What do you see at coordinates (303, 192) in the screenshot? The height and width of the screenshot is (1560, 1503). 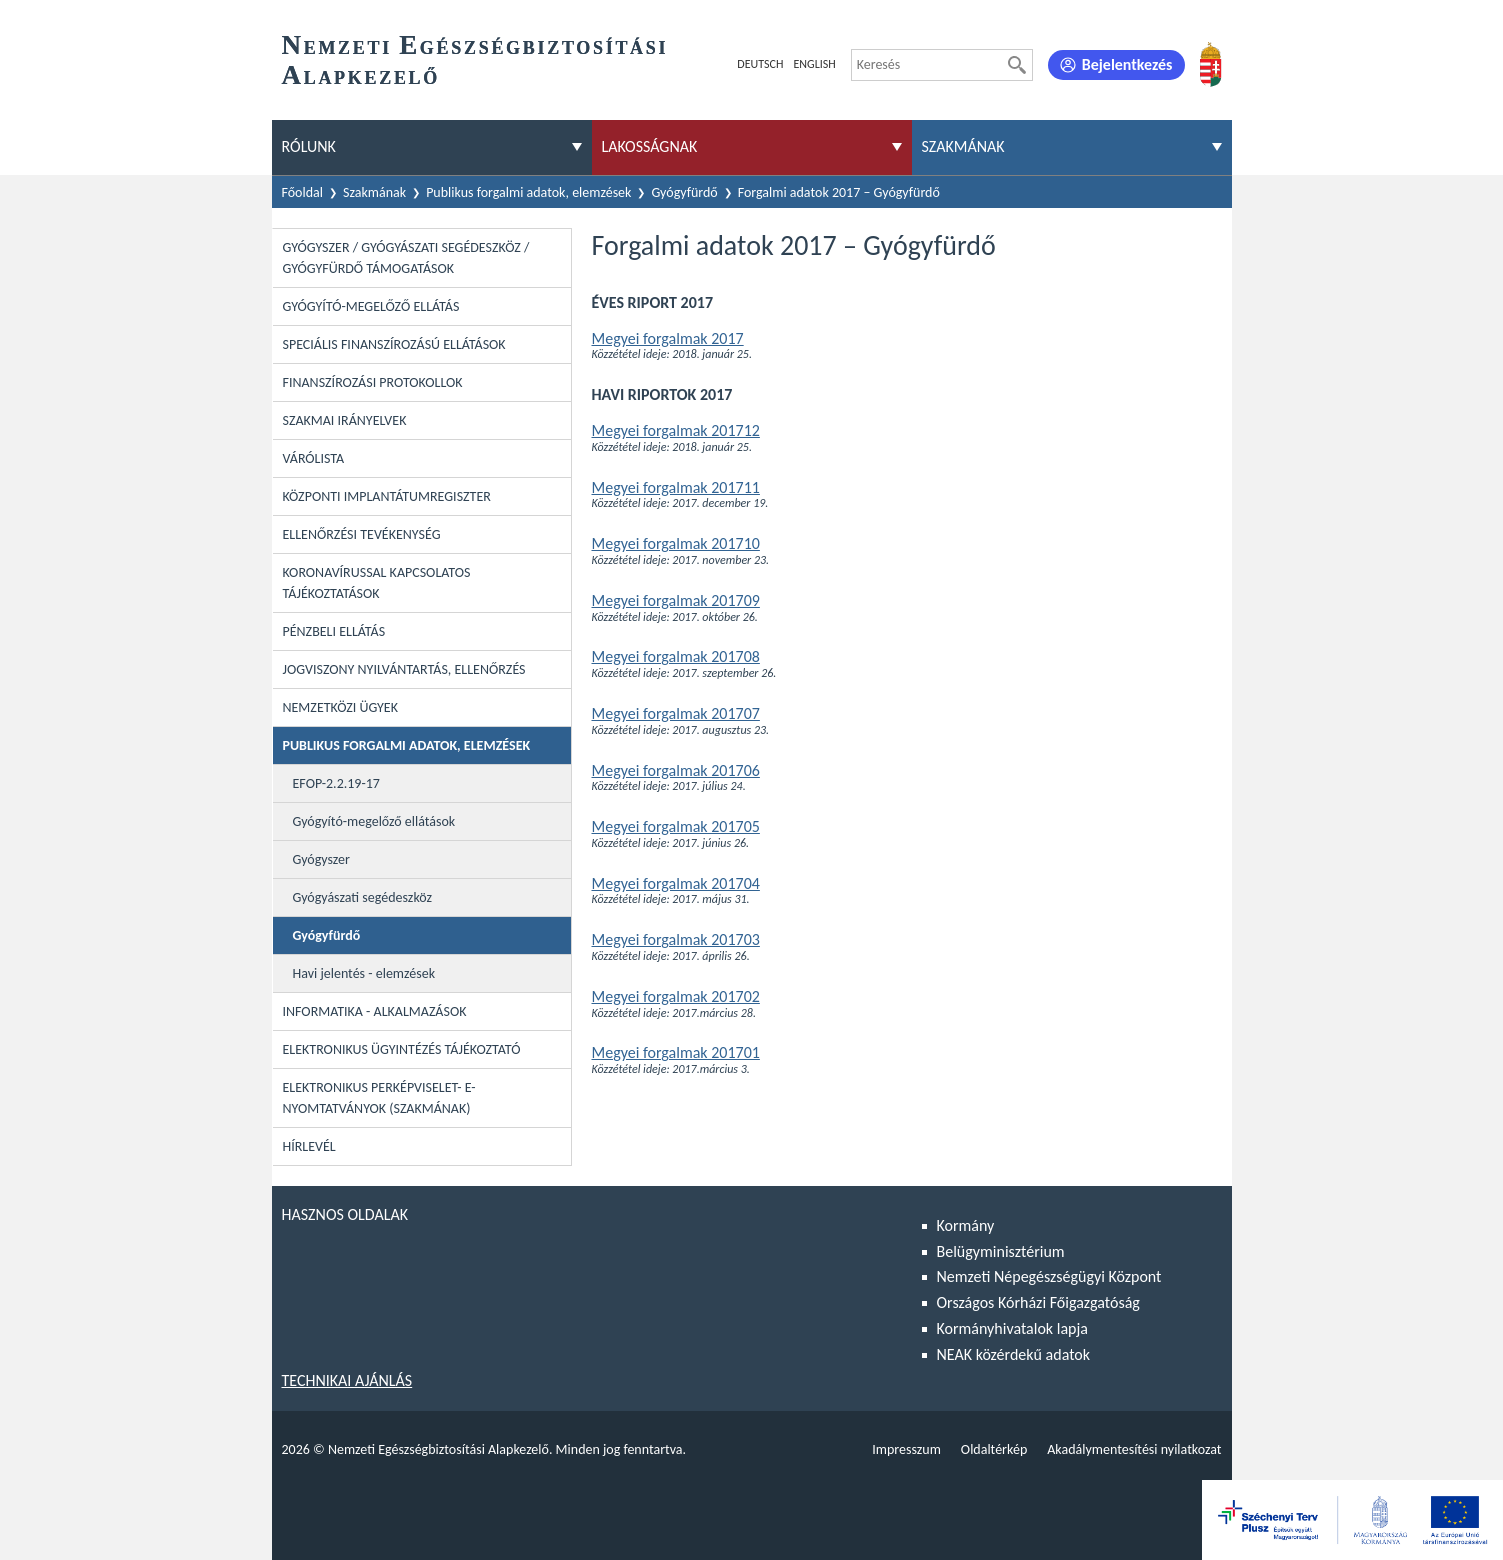 I see `Főoldal` at bounding box center [303, 192].